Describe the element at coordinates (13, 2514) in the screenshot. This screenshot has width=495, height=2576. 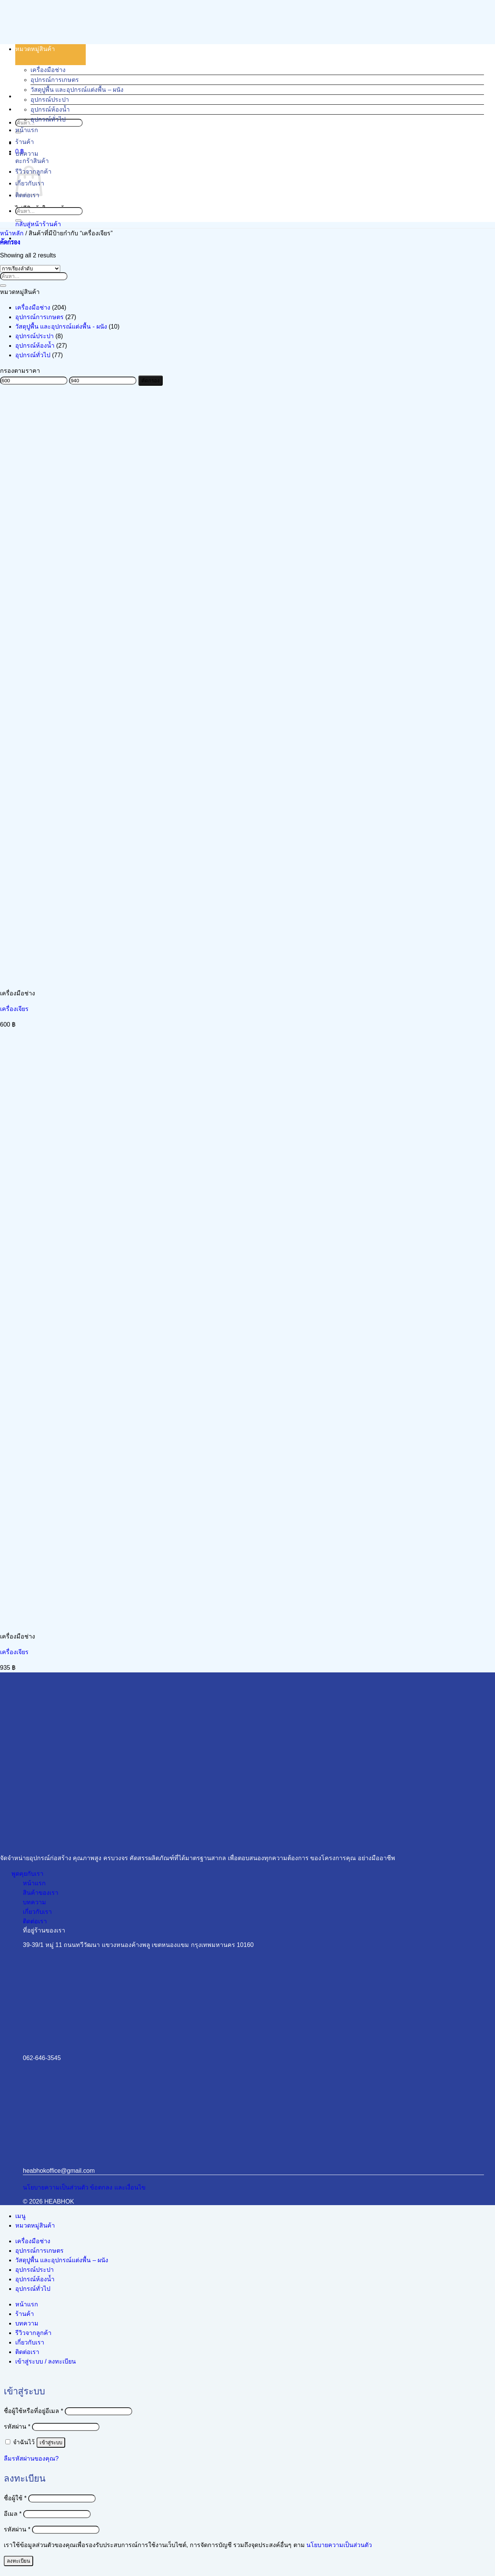
I see `อีเมล` at that location.